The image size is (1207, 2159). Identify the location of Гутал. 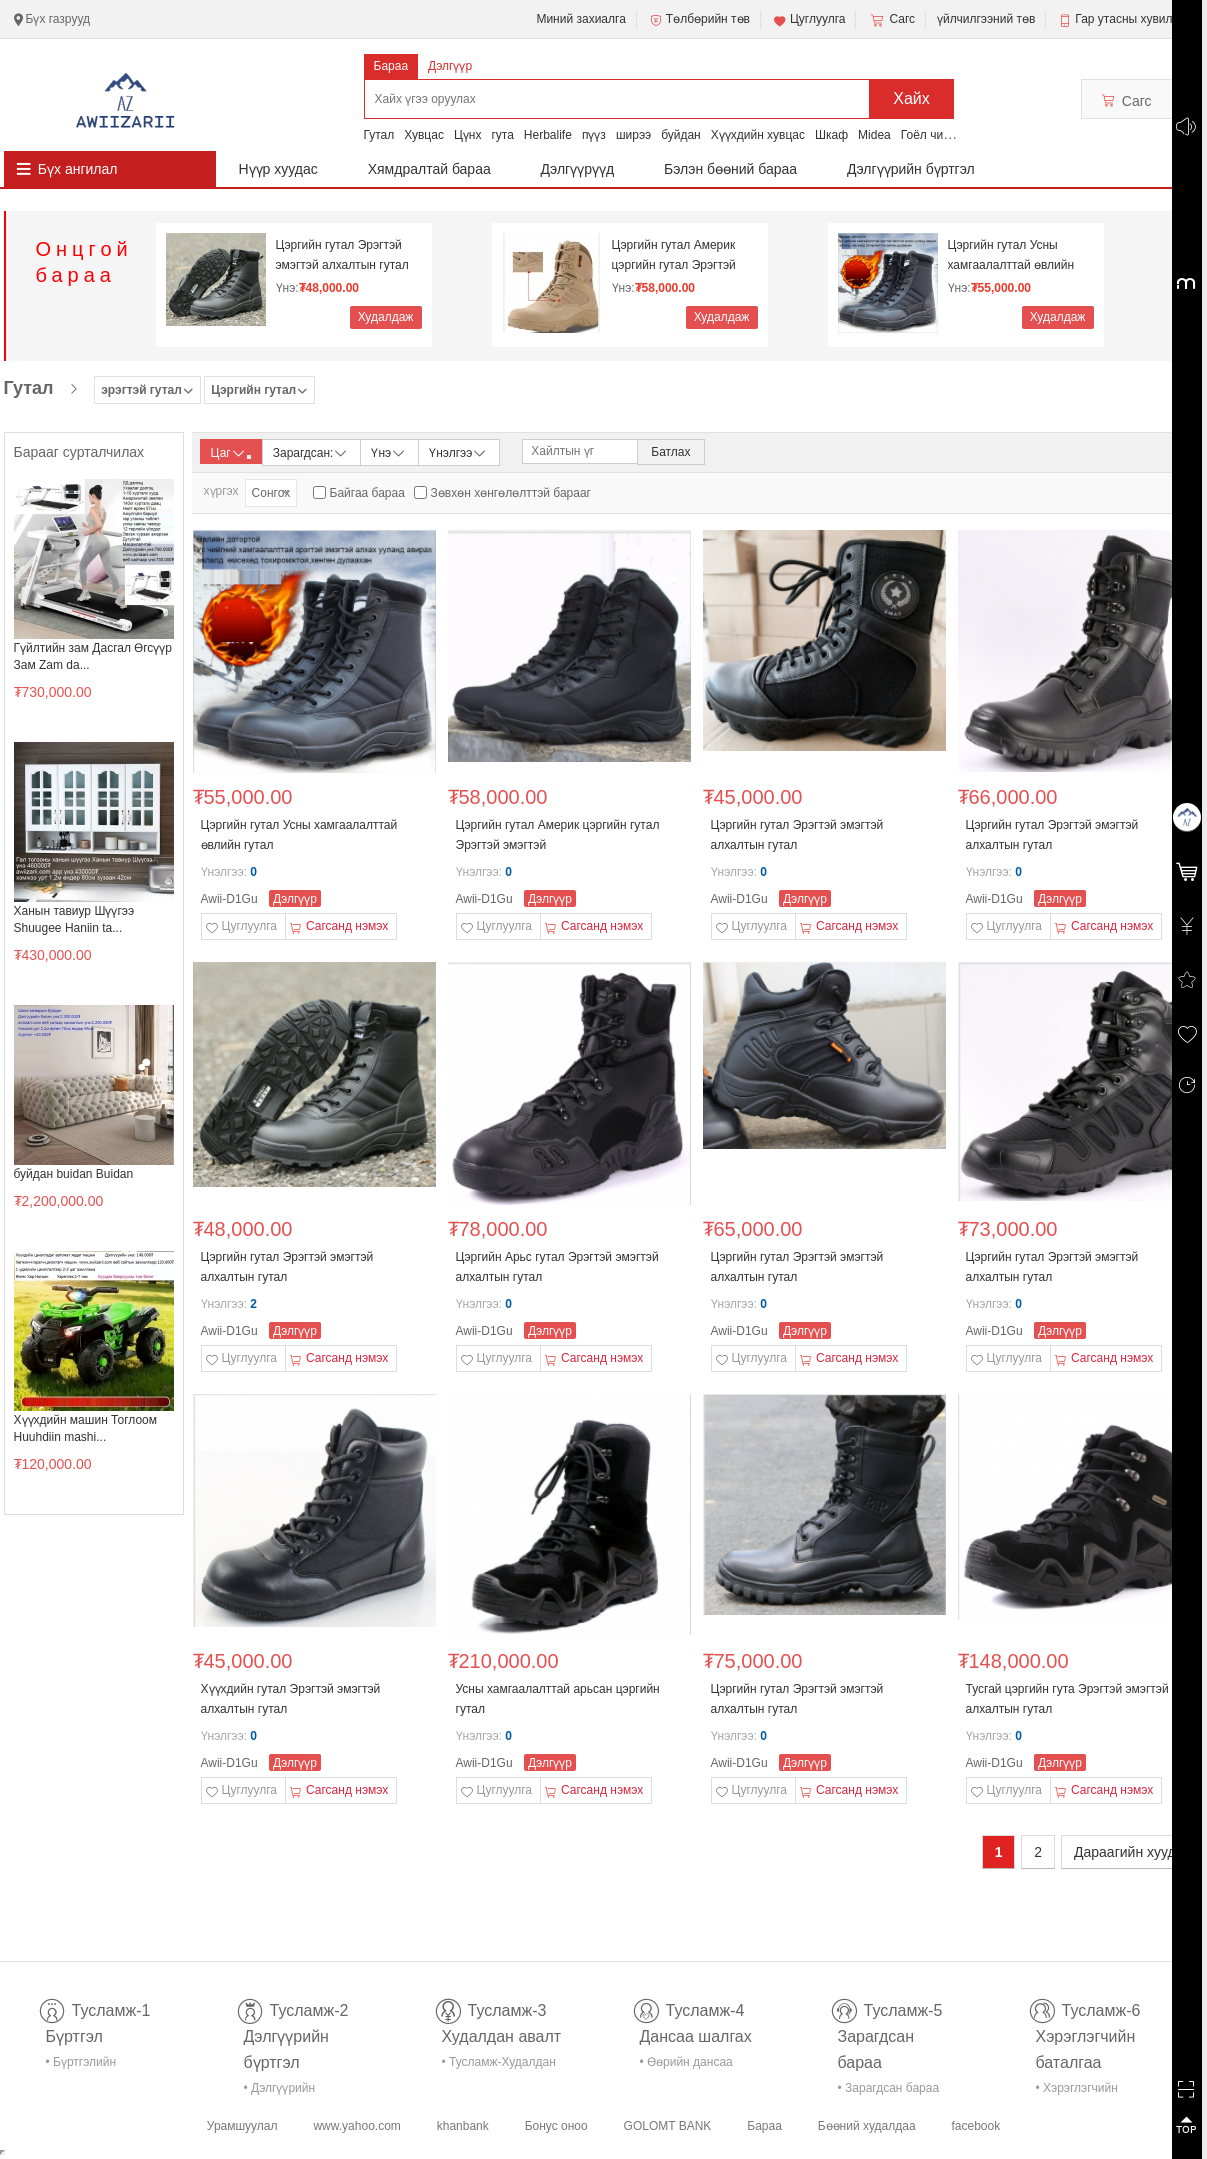
(379, 135).